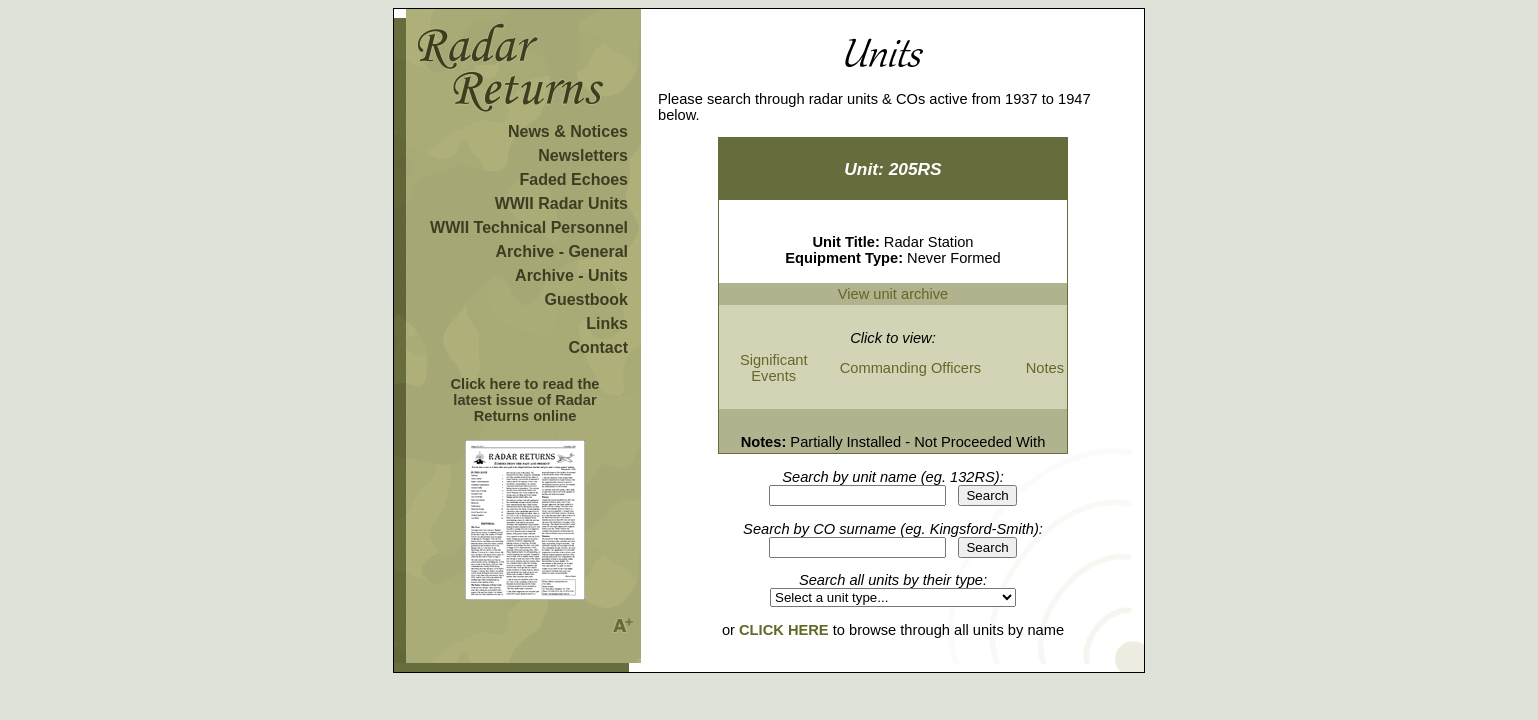 The height and width of the screenshot is (720, 1538). What do you see at coordinates (607, 323) in the screenshot?
I see `Links` at bounding box center [607, 323].